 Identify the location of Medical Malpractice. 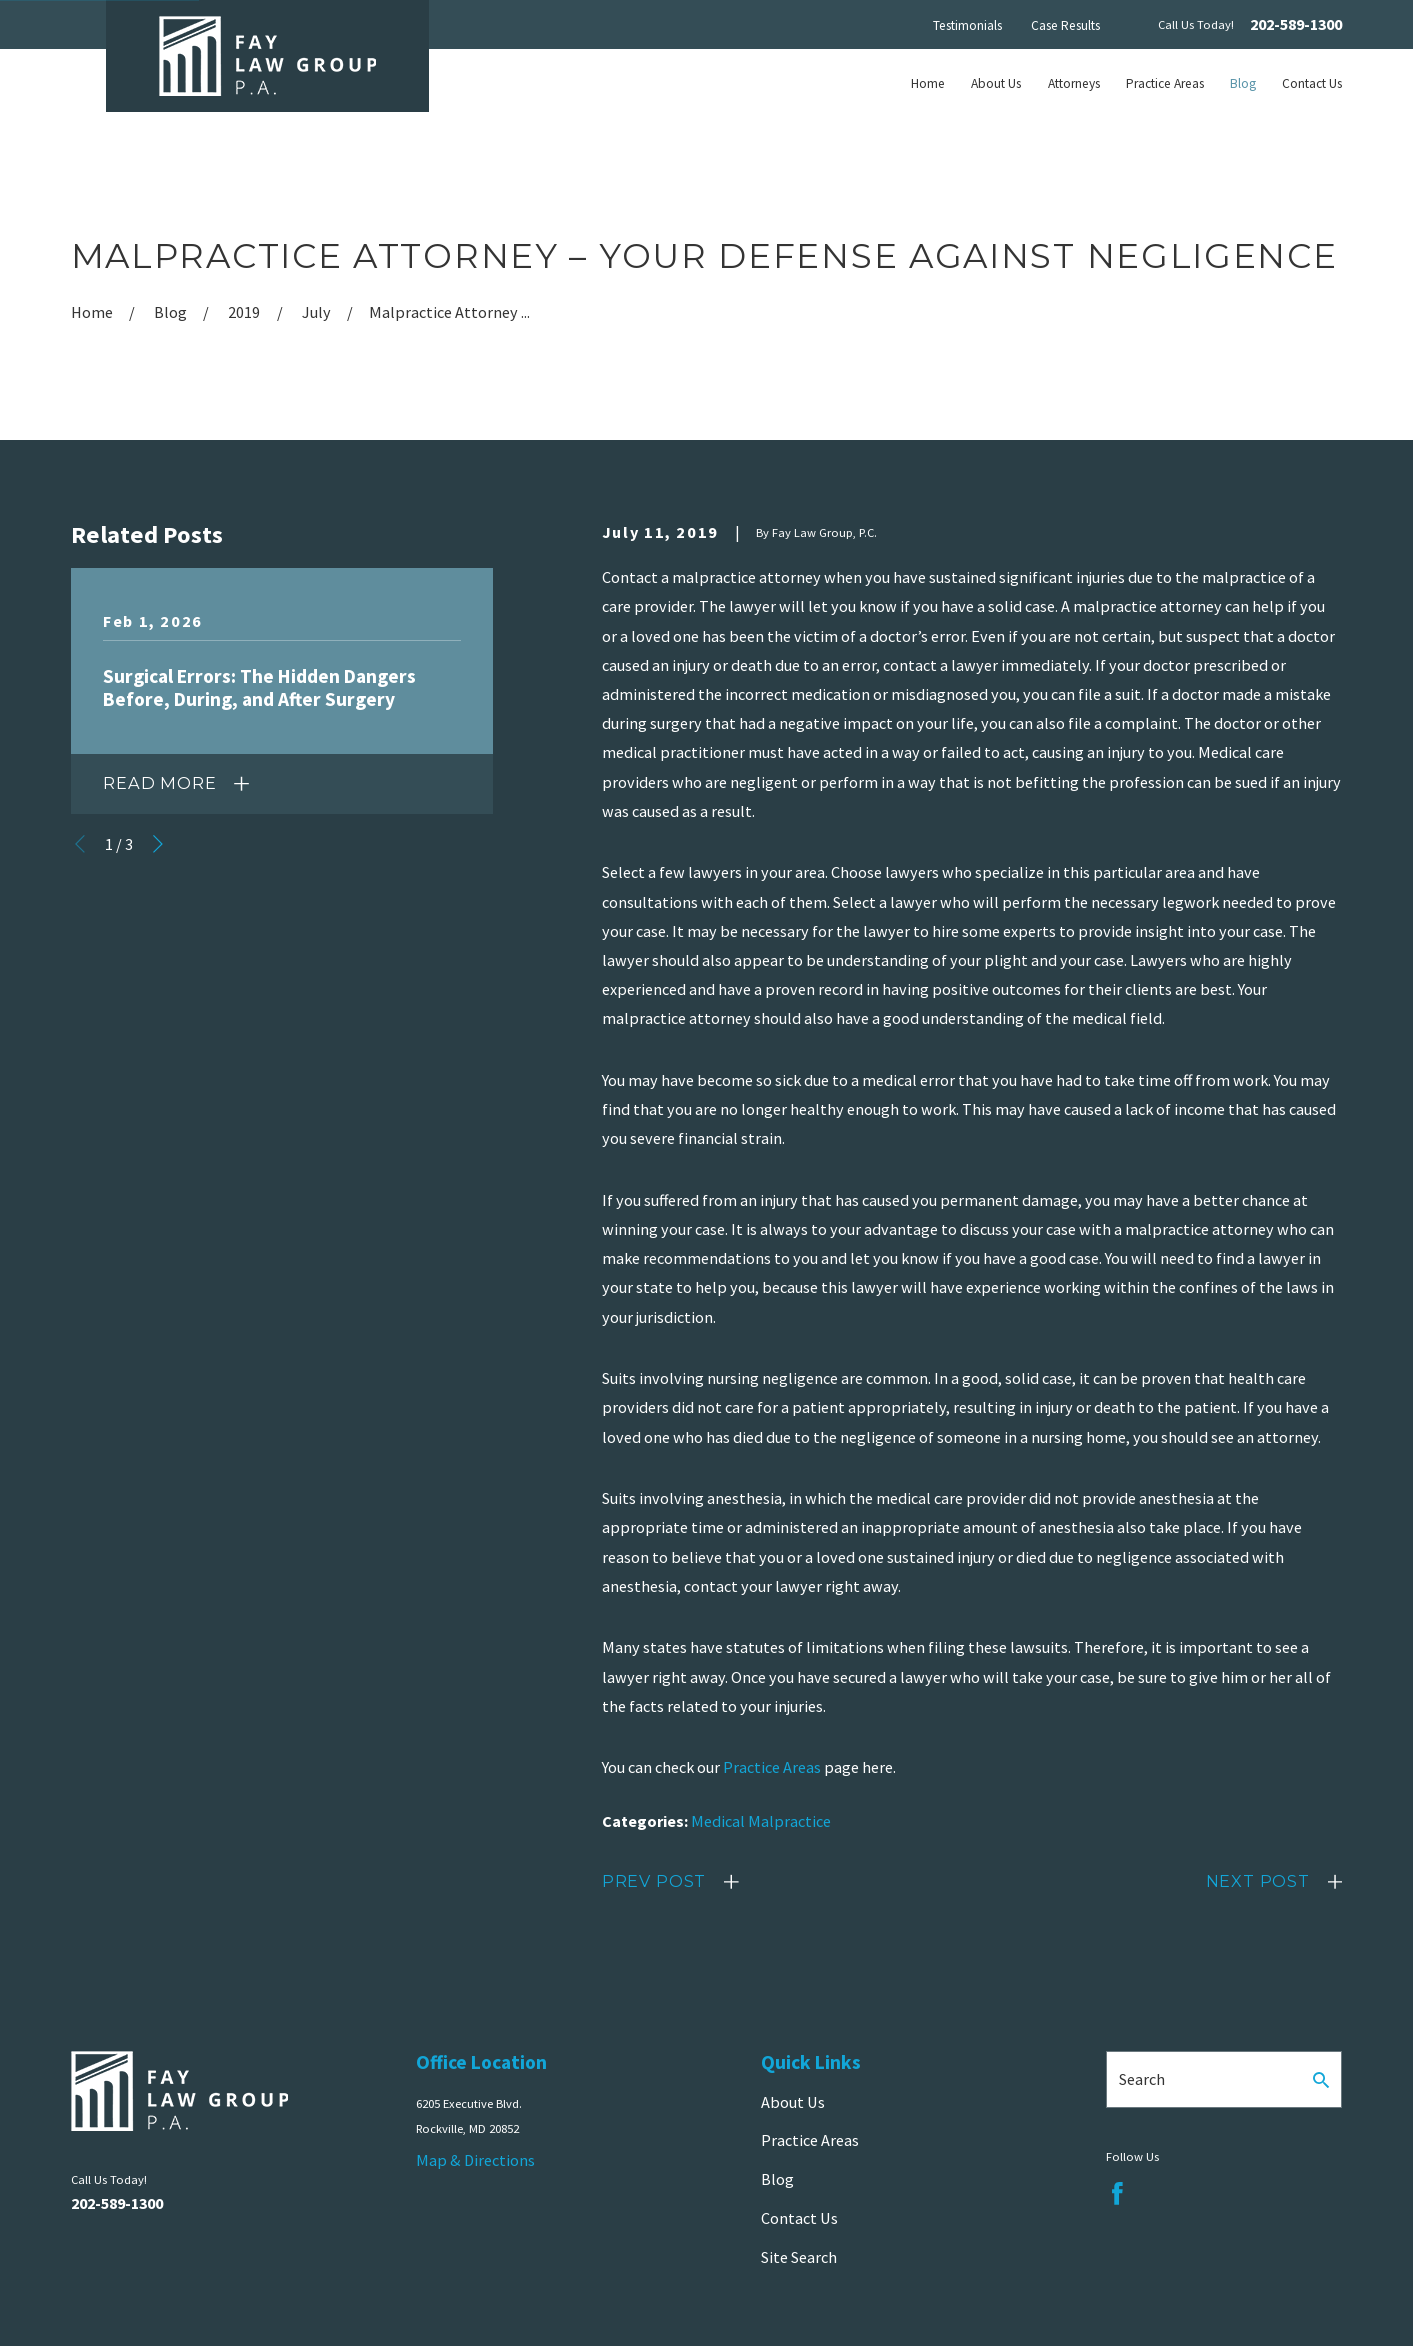
(761, 1821).